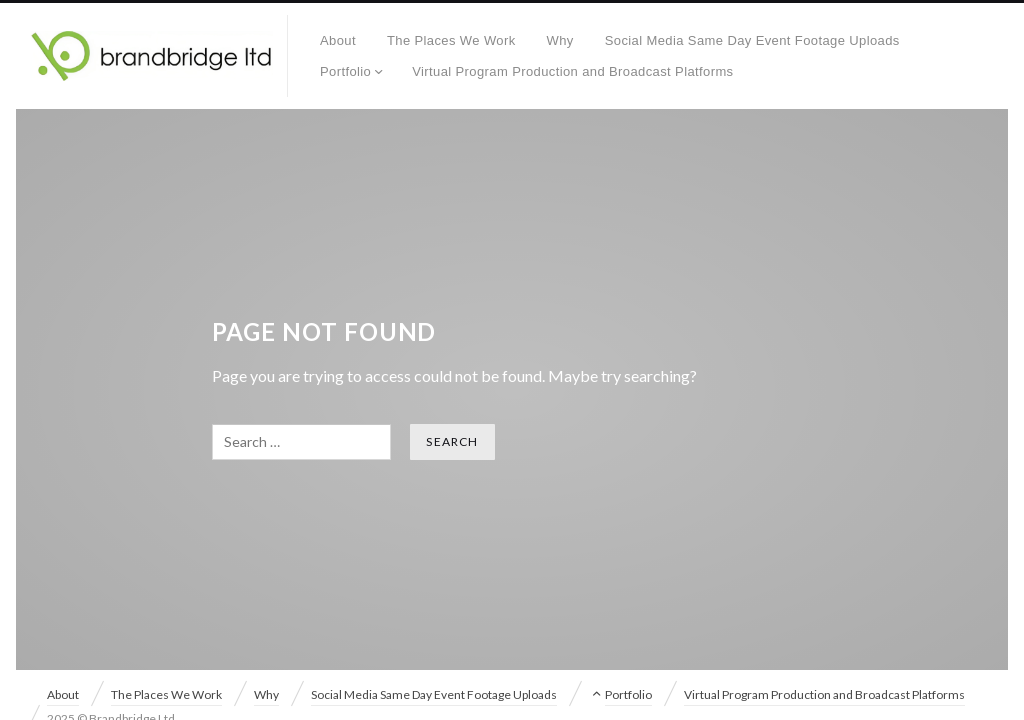 The image size is (1024, 720). I want to click on The Places We Work, so click(451, 40).